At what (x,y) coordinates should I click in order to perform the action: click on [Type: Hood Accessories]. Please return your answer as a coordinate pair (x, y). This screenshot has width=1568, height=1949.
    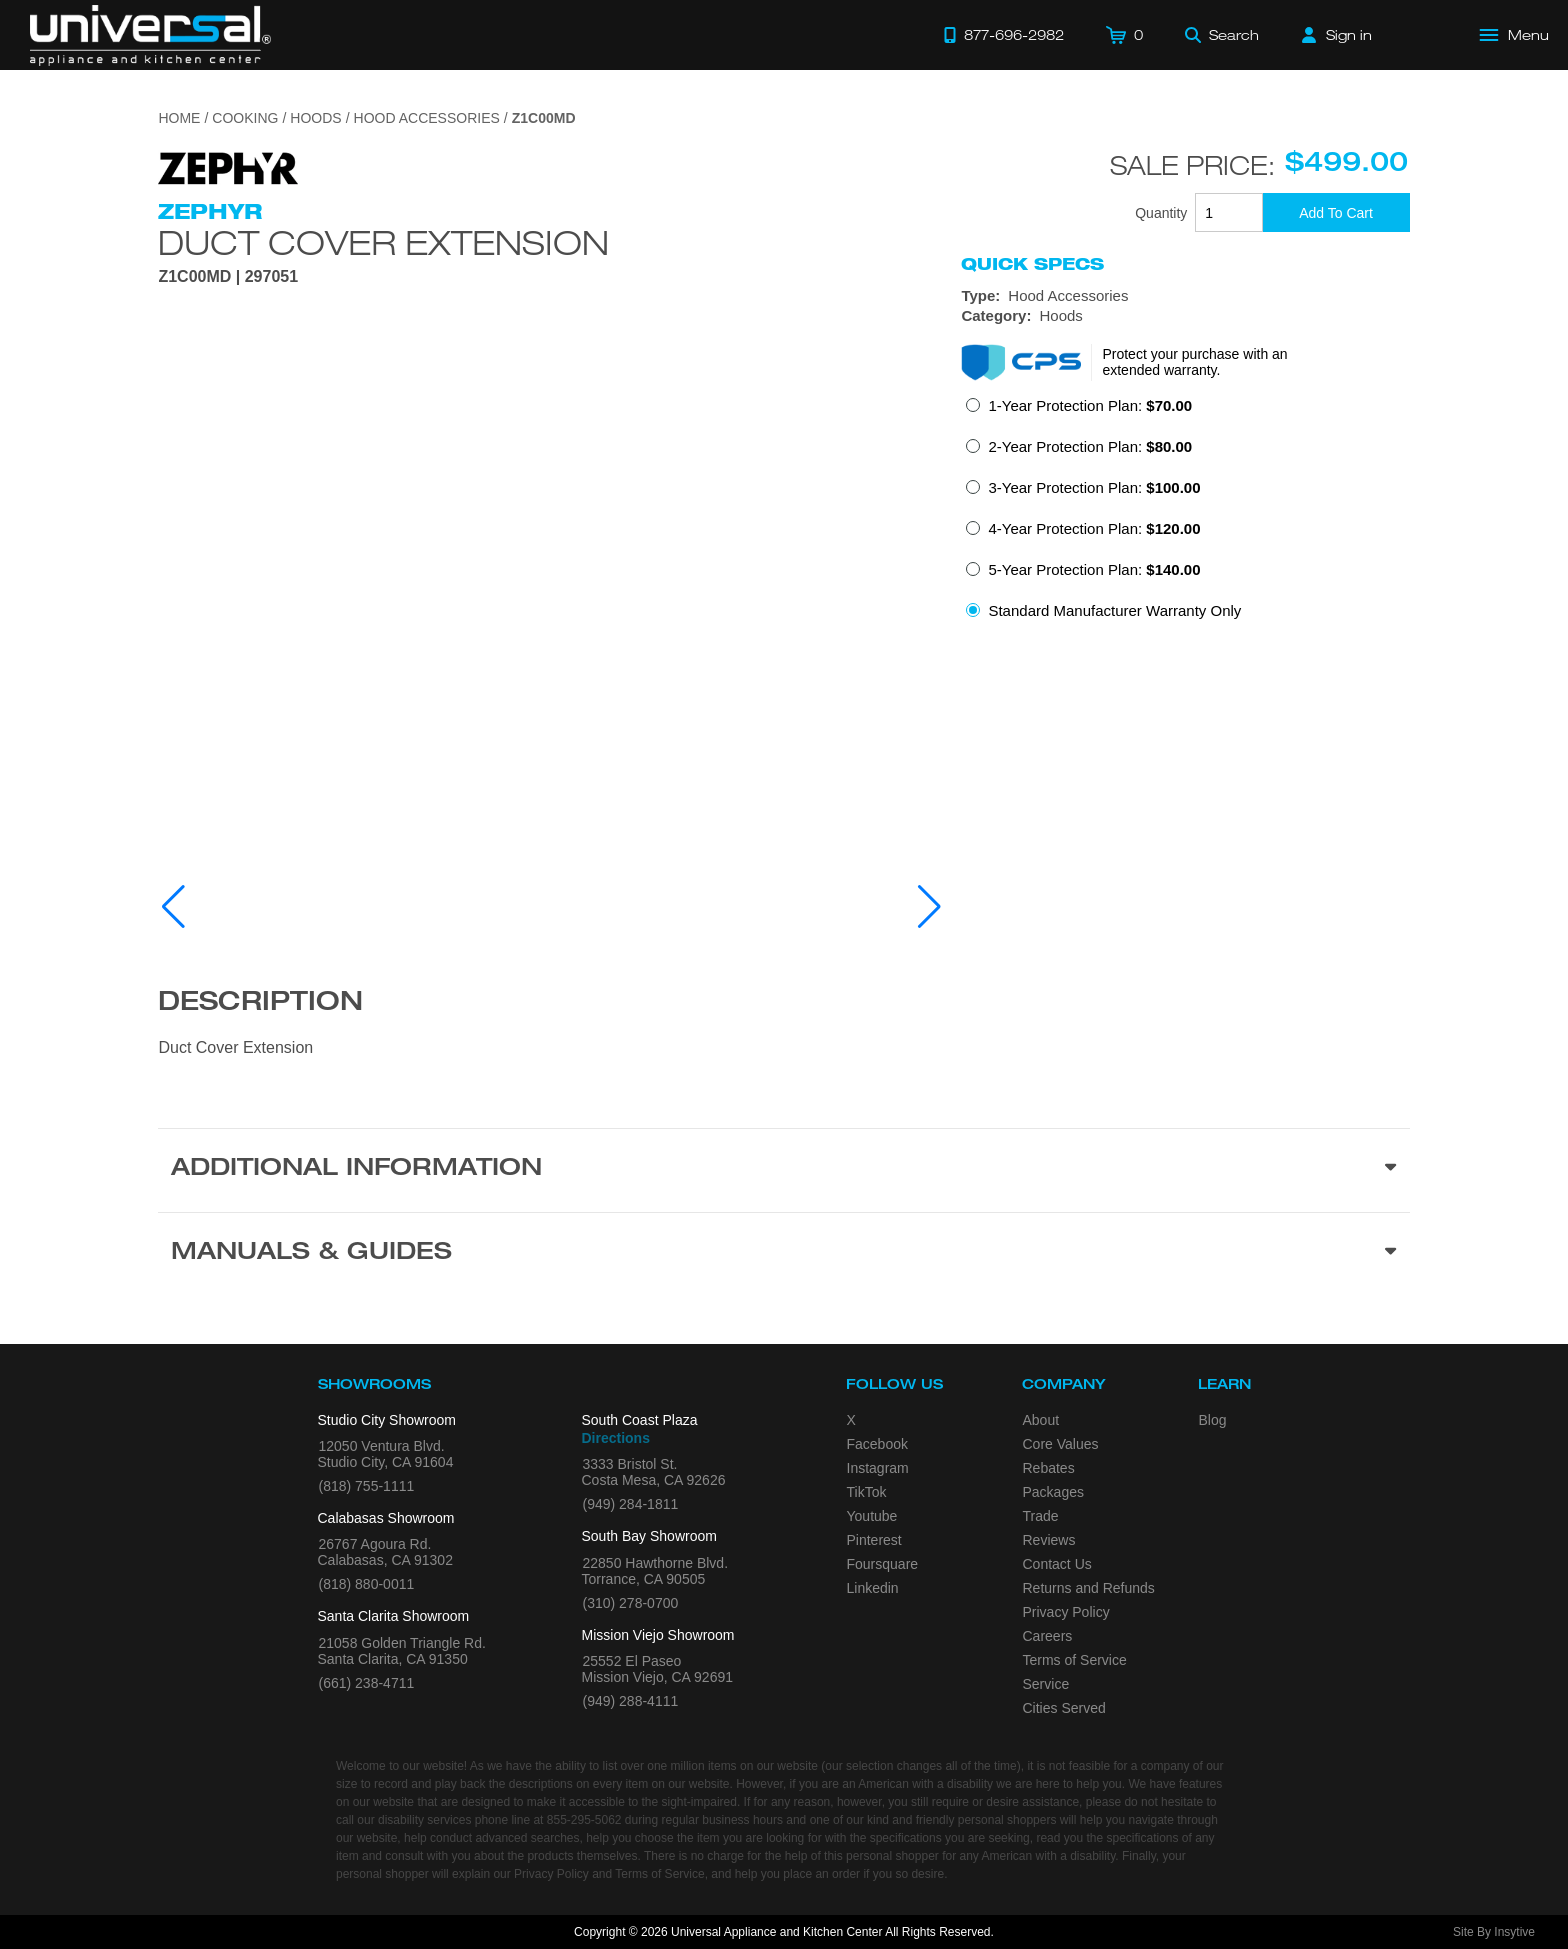
    Looking at the image, I should click on (1185, 296).